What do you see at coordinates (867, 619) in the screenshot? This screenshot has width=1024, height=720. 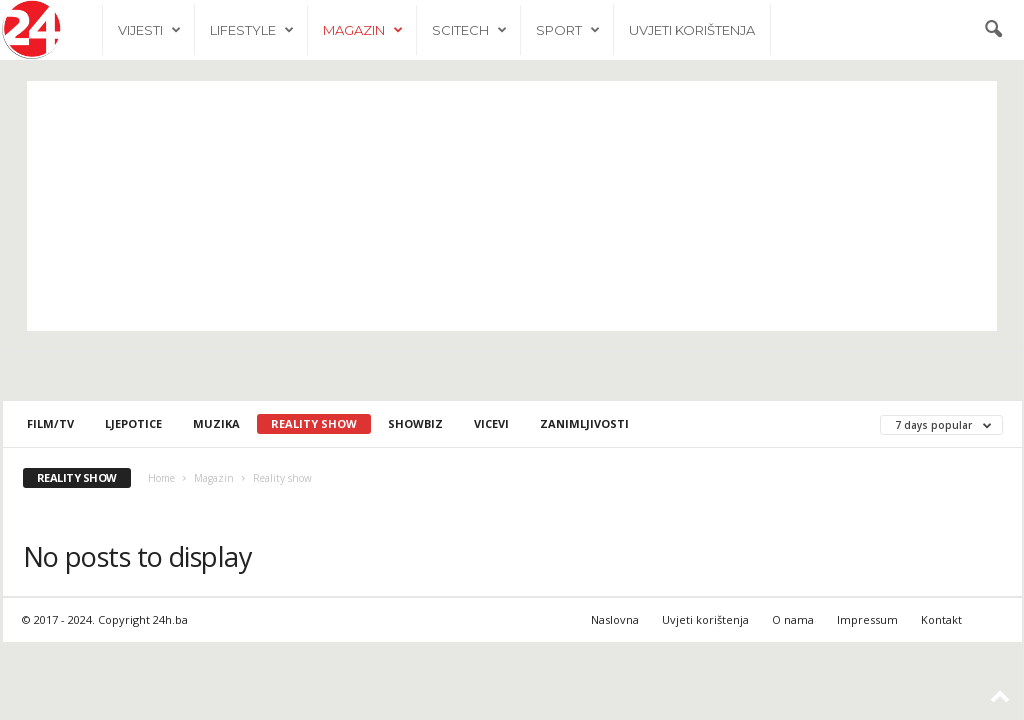 I see `Impressum` at bounding box center [867, 619].